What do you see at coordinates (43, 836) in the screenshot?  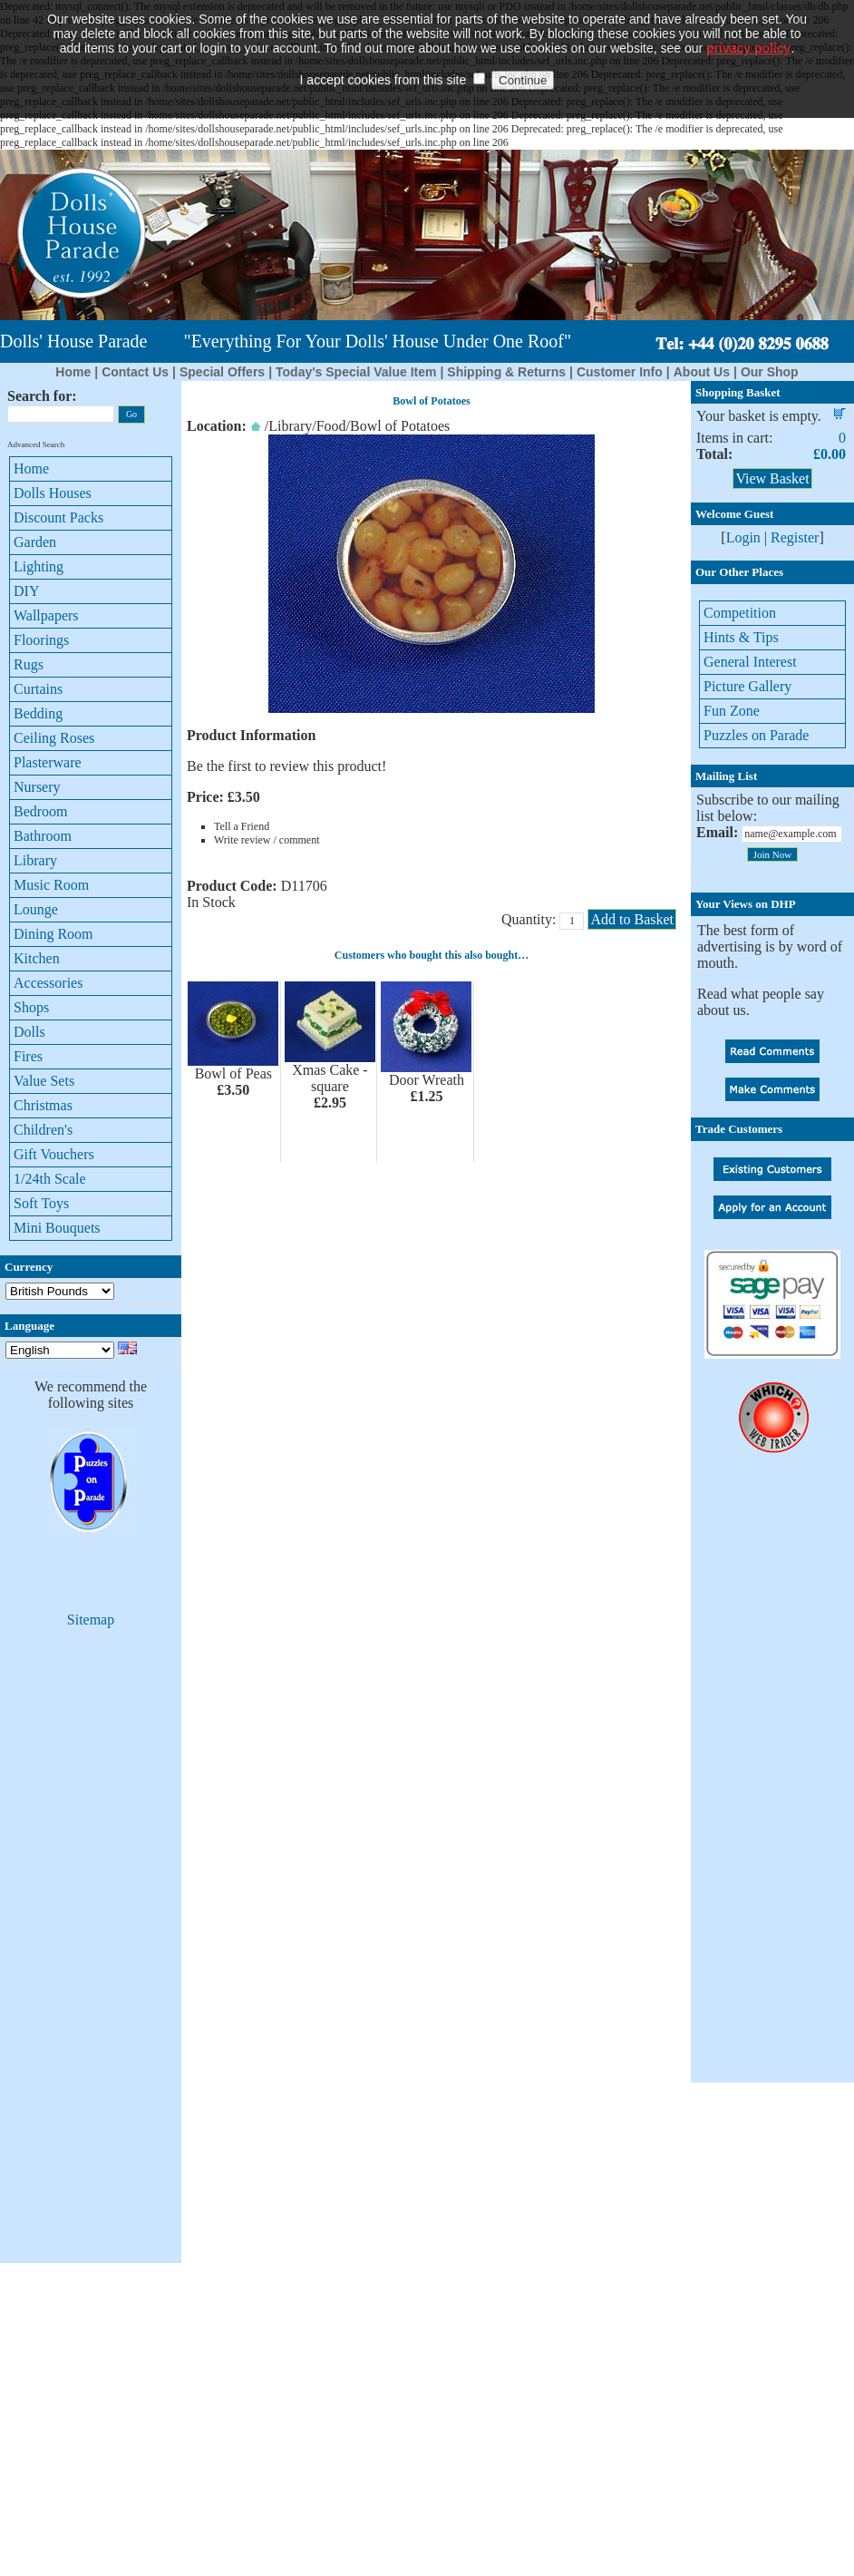 I see `Bathroom` at bounding box center [43, 836].